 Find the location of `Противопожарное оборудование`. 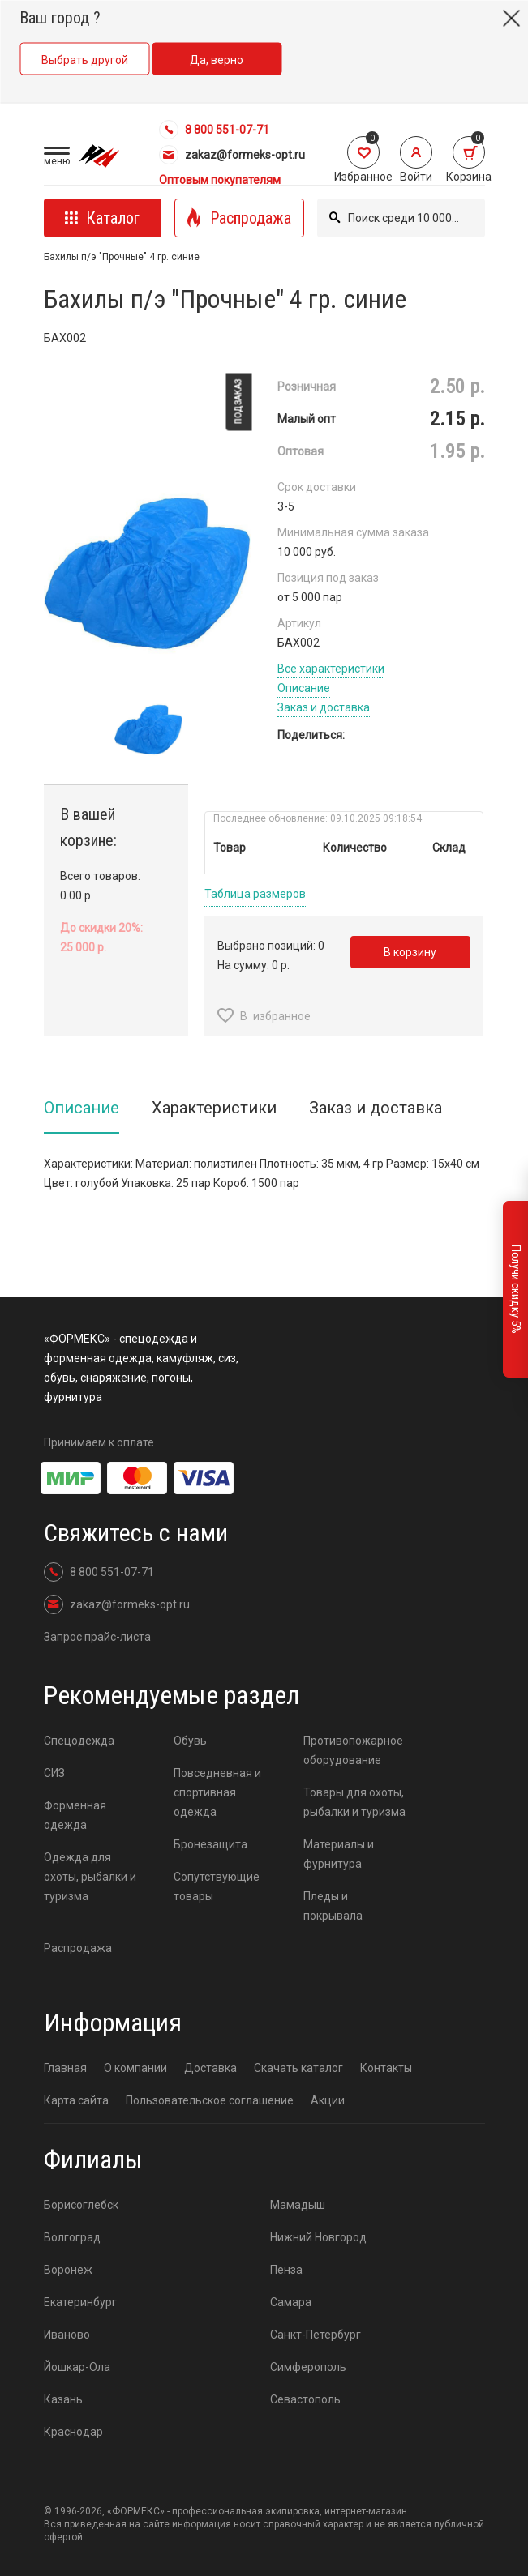

Противопожарное оборудование is located at coordinates (353, 1750).